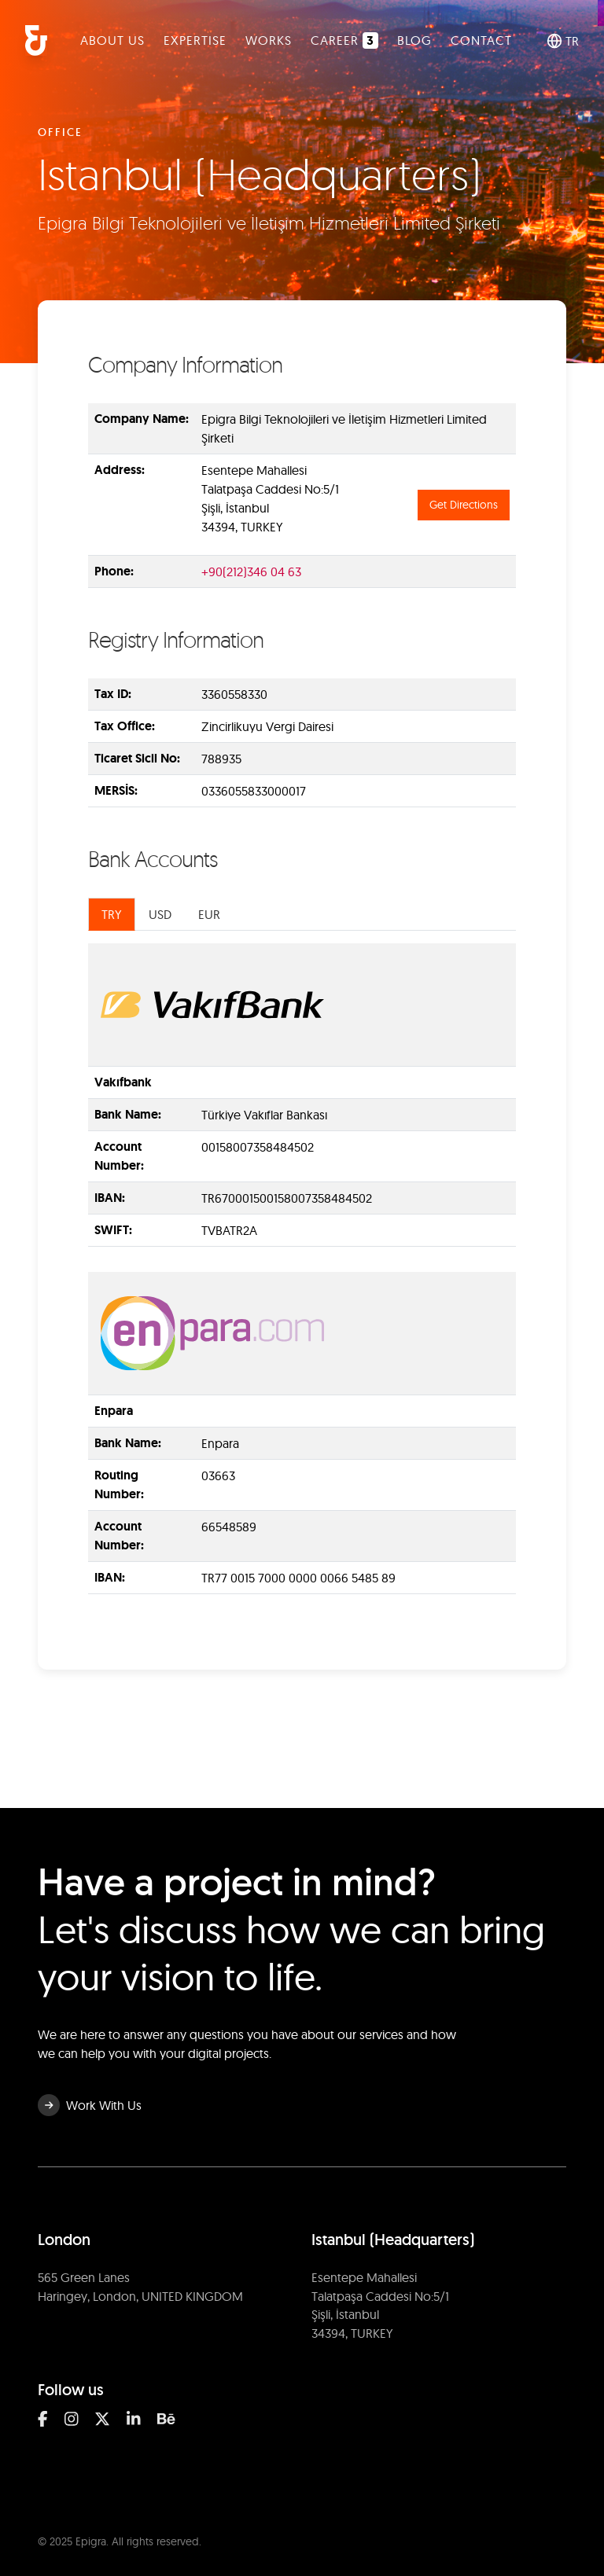  Describe the element at coordinates (43, 2419) in the screenshot. I see `[Facebook]` at that location.